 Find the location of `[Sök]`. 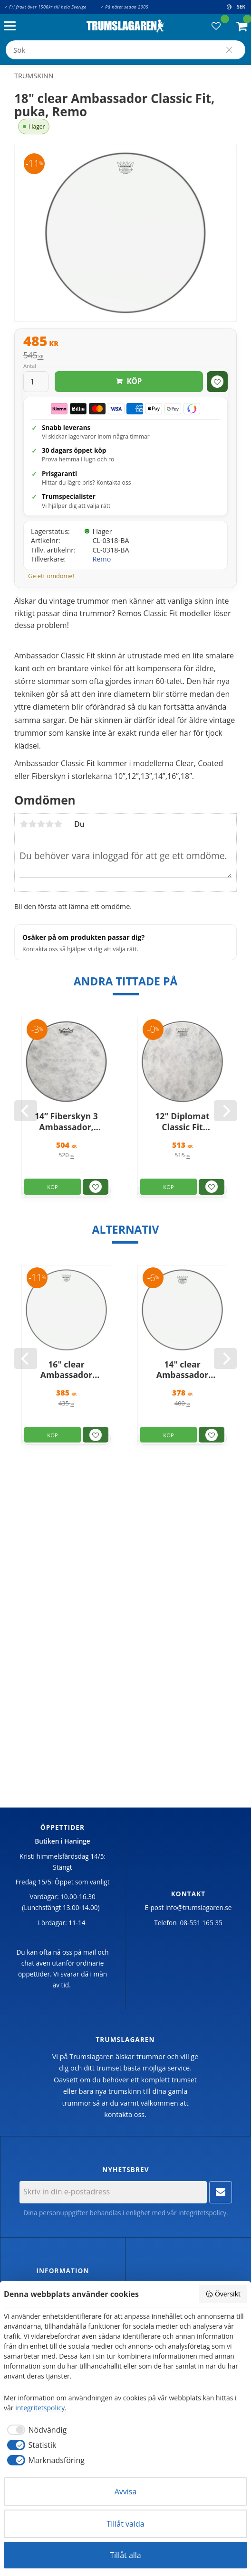

[Sök] is located at coordinates (229, 49).